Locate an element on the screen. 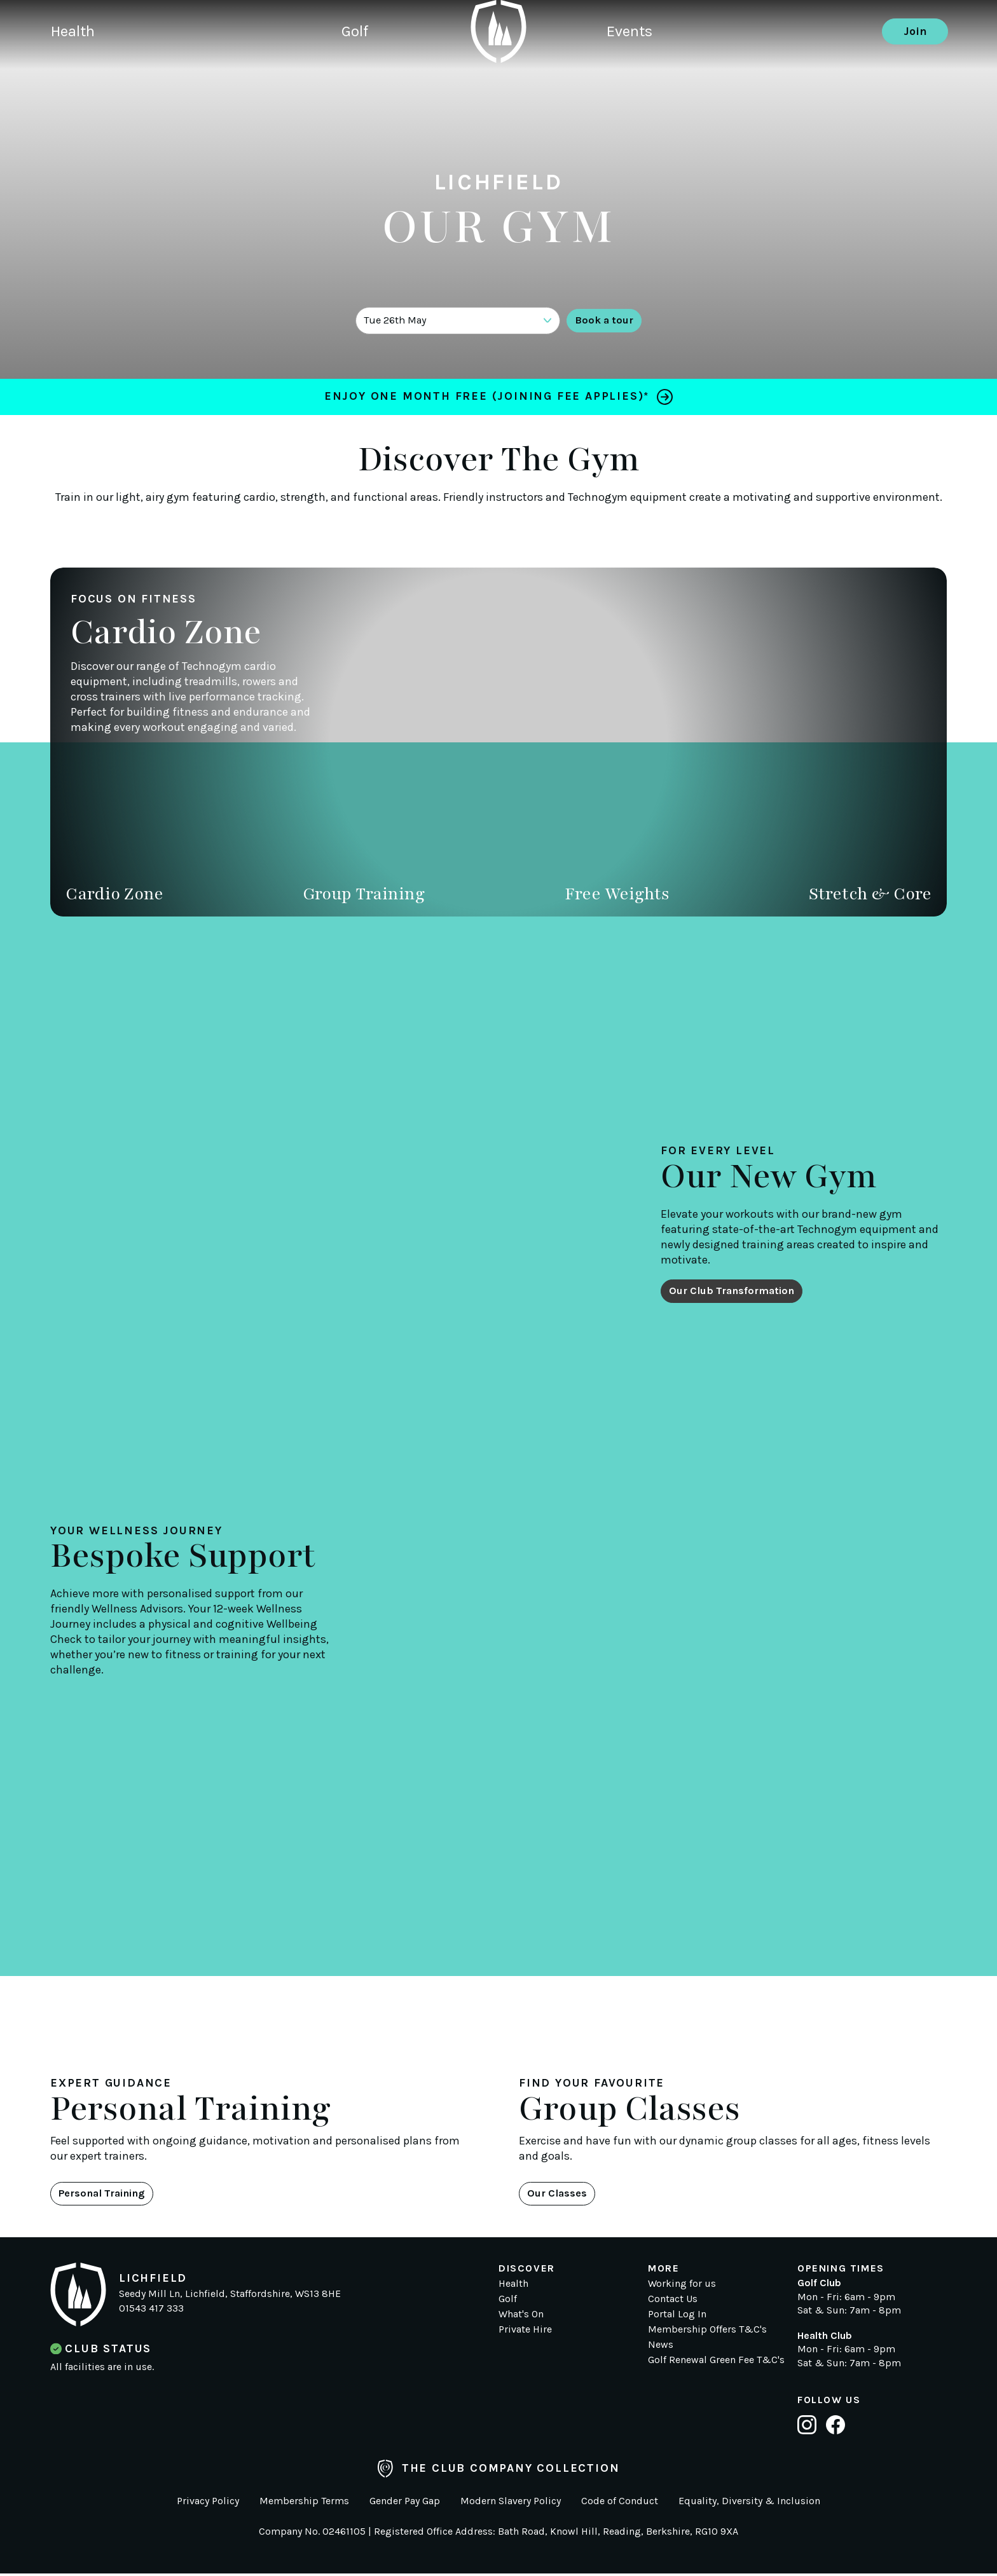  Free Weights is located at coordinates (617, 893).